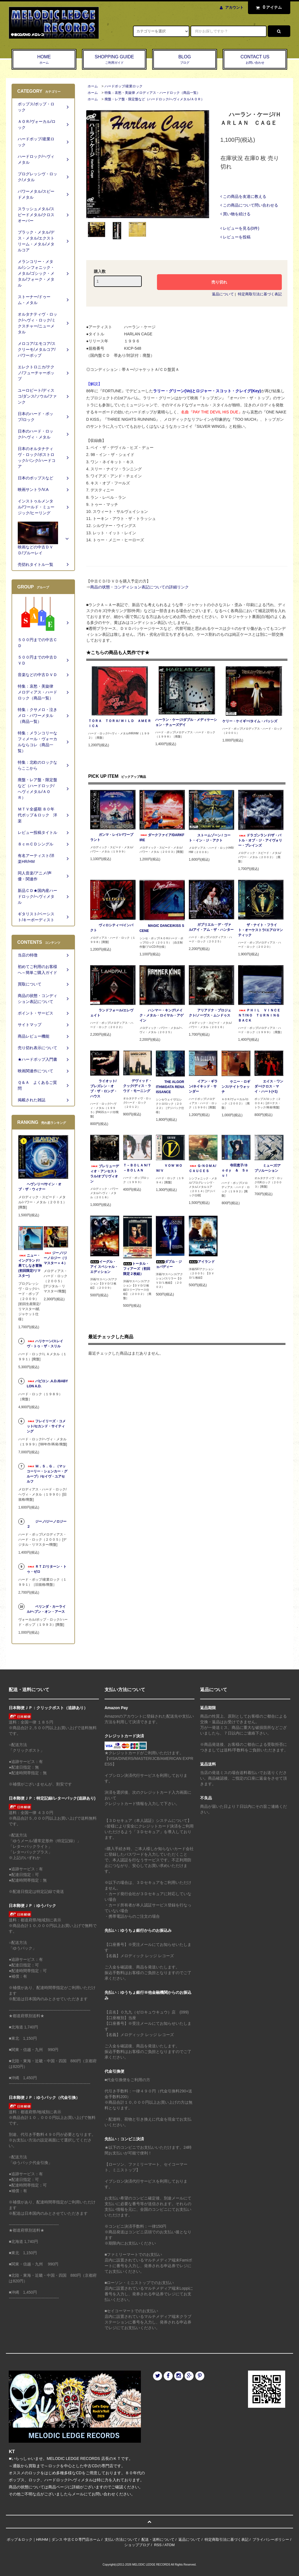 The height and width of the screenshot is (2576, 299). Describe the element at coordinates (30, 1265) in the screenshot. I see `ニュー・イングランド/果てしなき冒険(初回限定/リマスター)` at that location.